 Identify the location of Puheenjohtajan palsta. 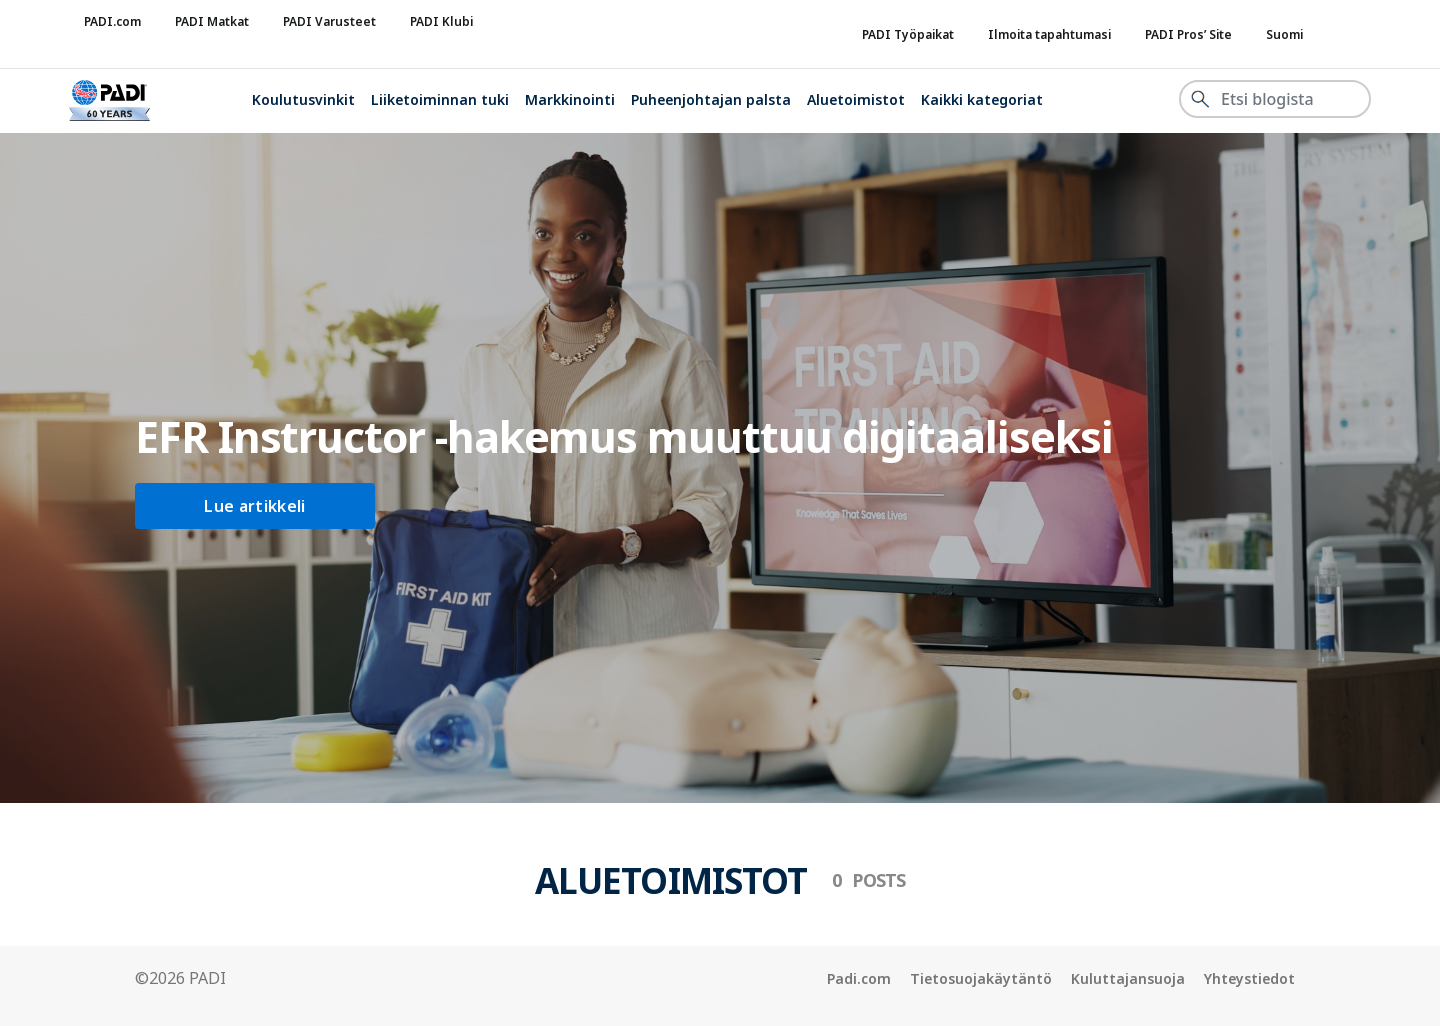
(711, 99).